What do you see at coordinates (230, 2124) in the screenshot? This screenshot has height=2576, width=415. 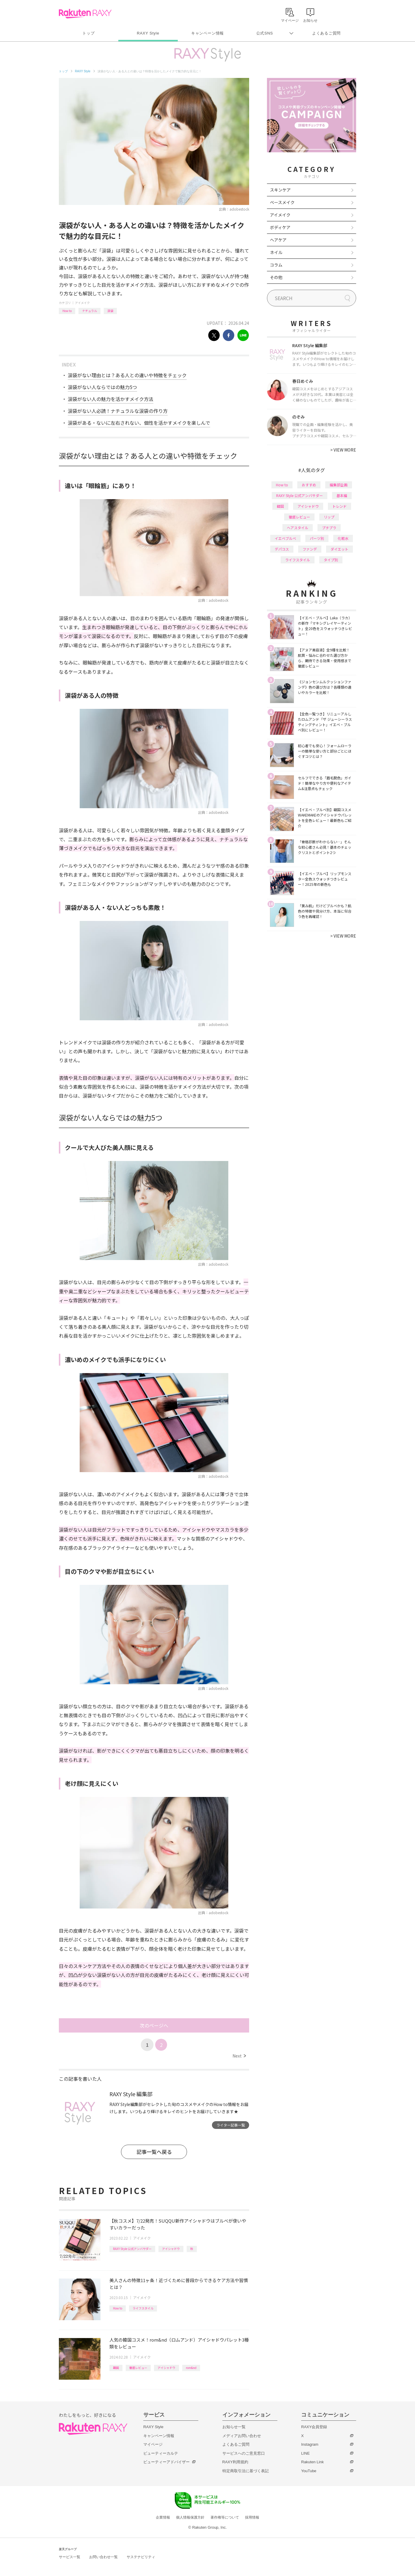 I see `ライター記事一覧` at bounding box center [230, 2124].